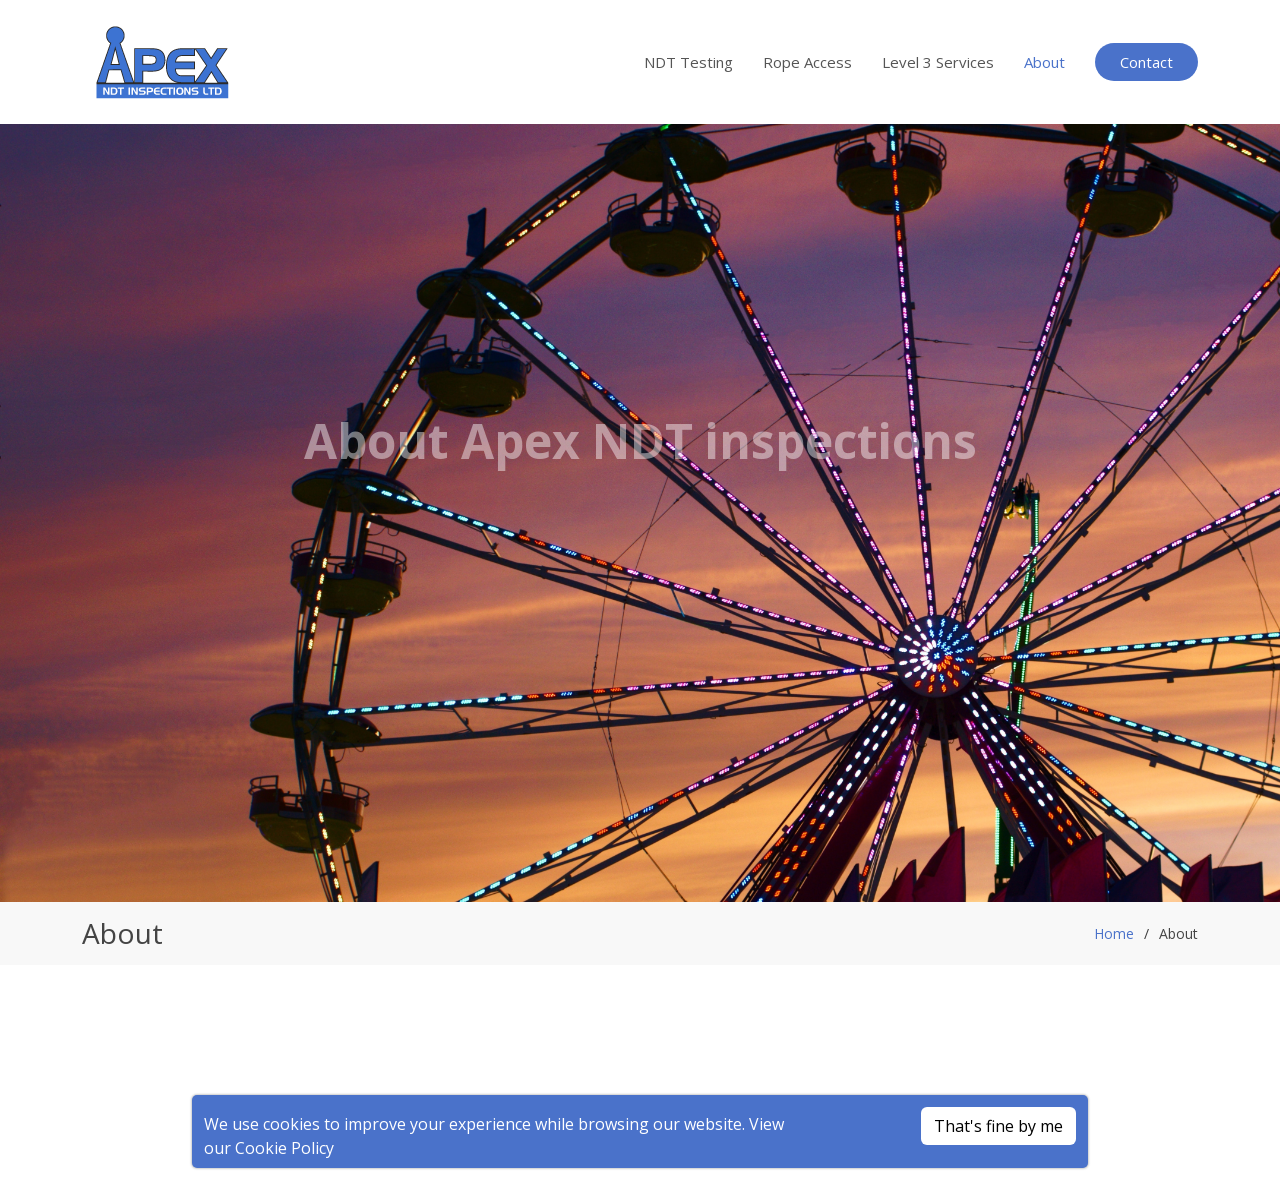 This screenshot has width=1280, height=1188. What do you see at coordinates (1044, 62) in the screenshot?
I see `About` at bounding box center [1044, 62].